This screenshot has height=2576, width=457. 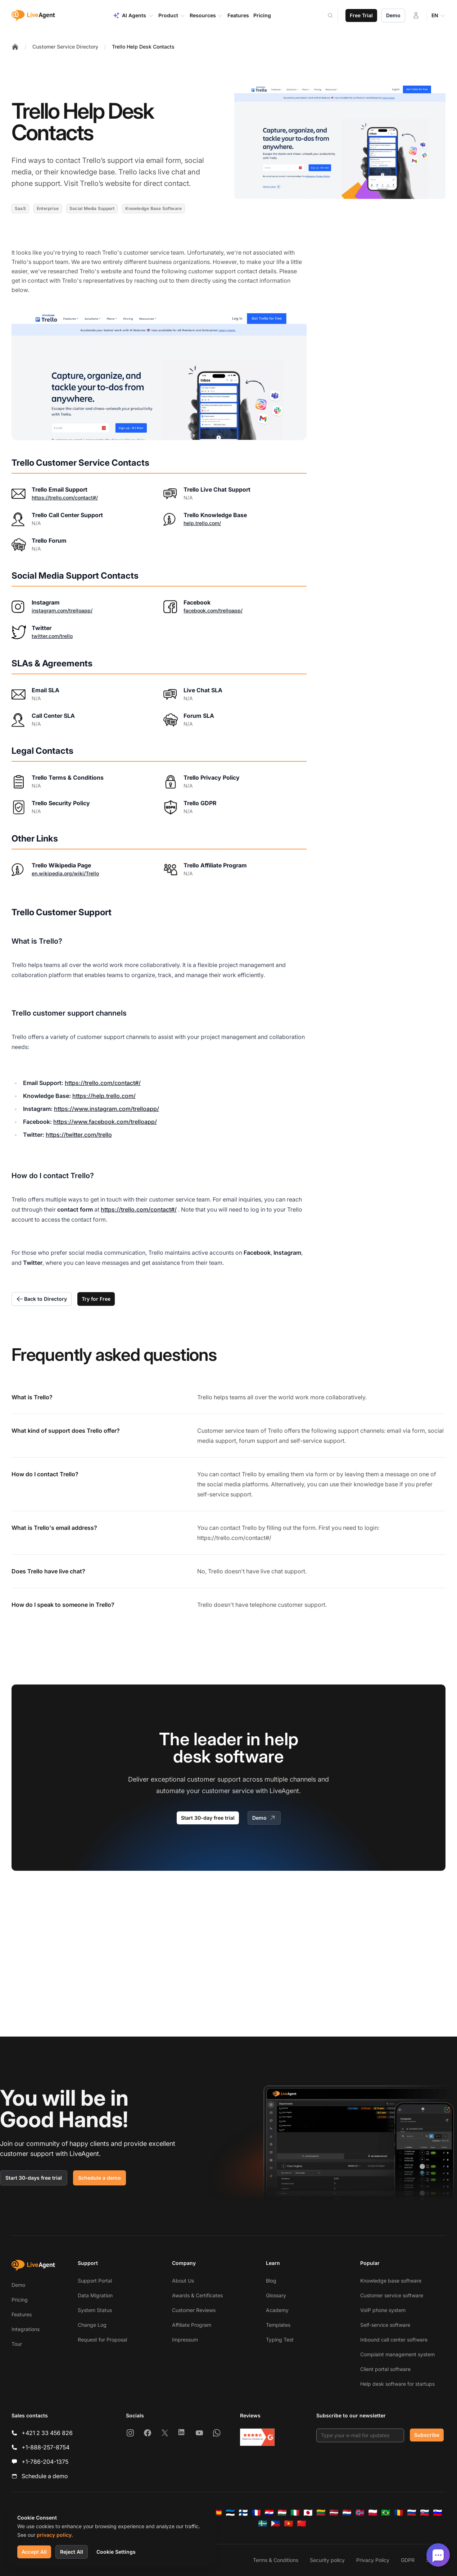 What do you see at coordinates (116, 2552) in the screenshot?
I see `Cookie Settings` at bounding box center [116, 2552].